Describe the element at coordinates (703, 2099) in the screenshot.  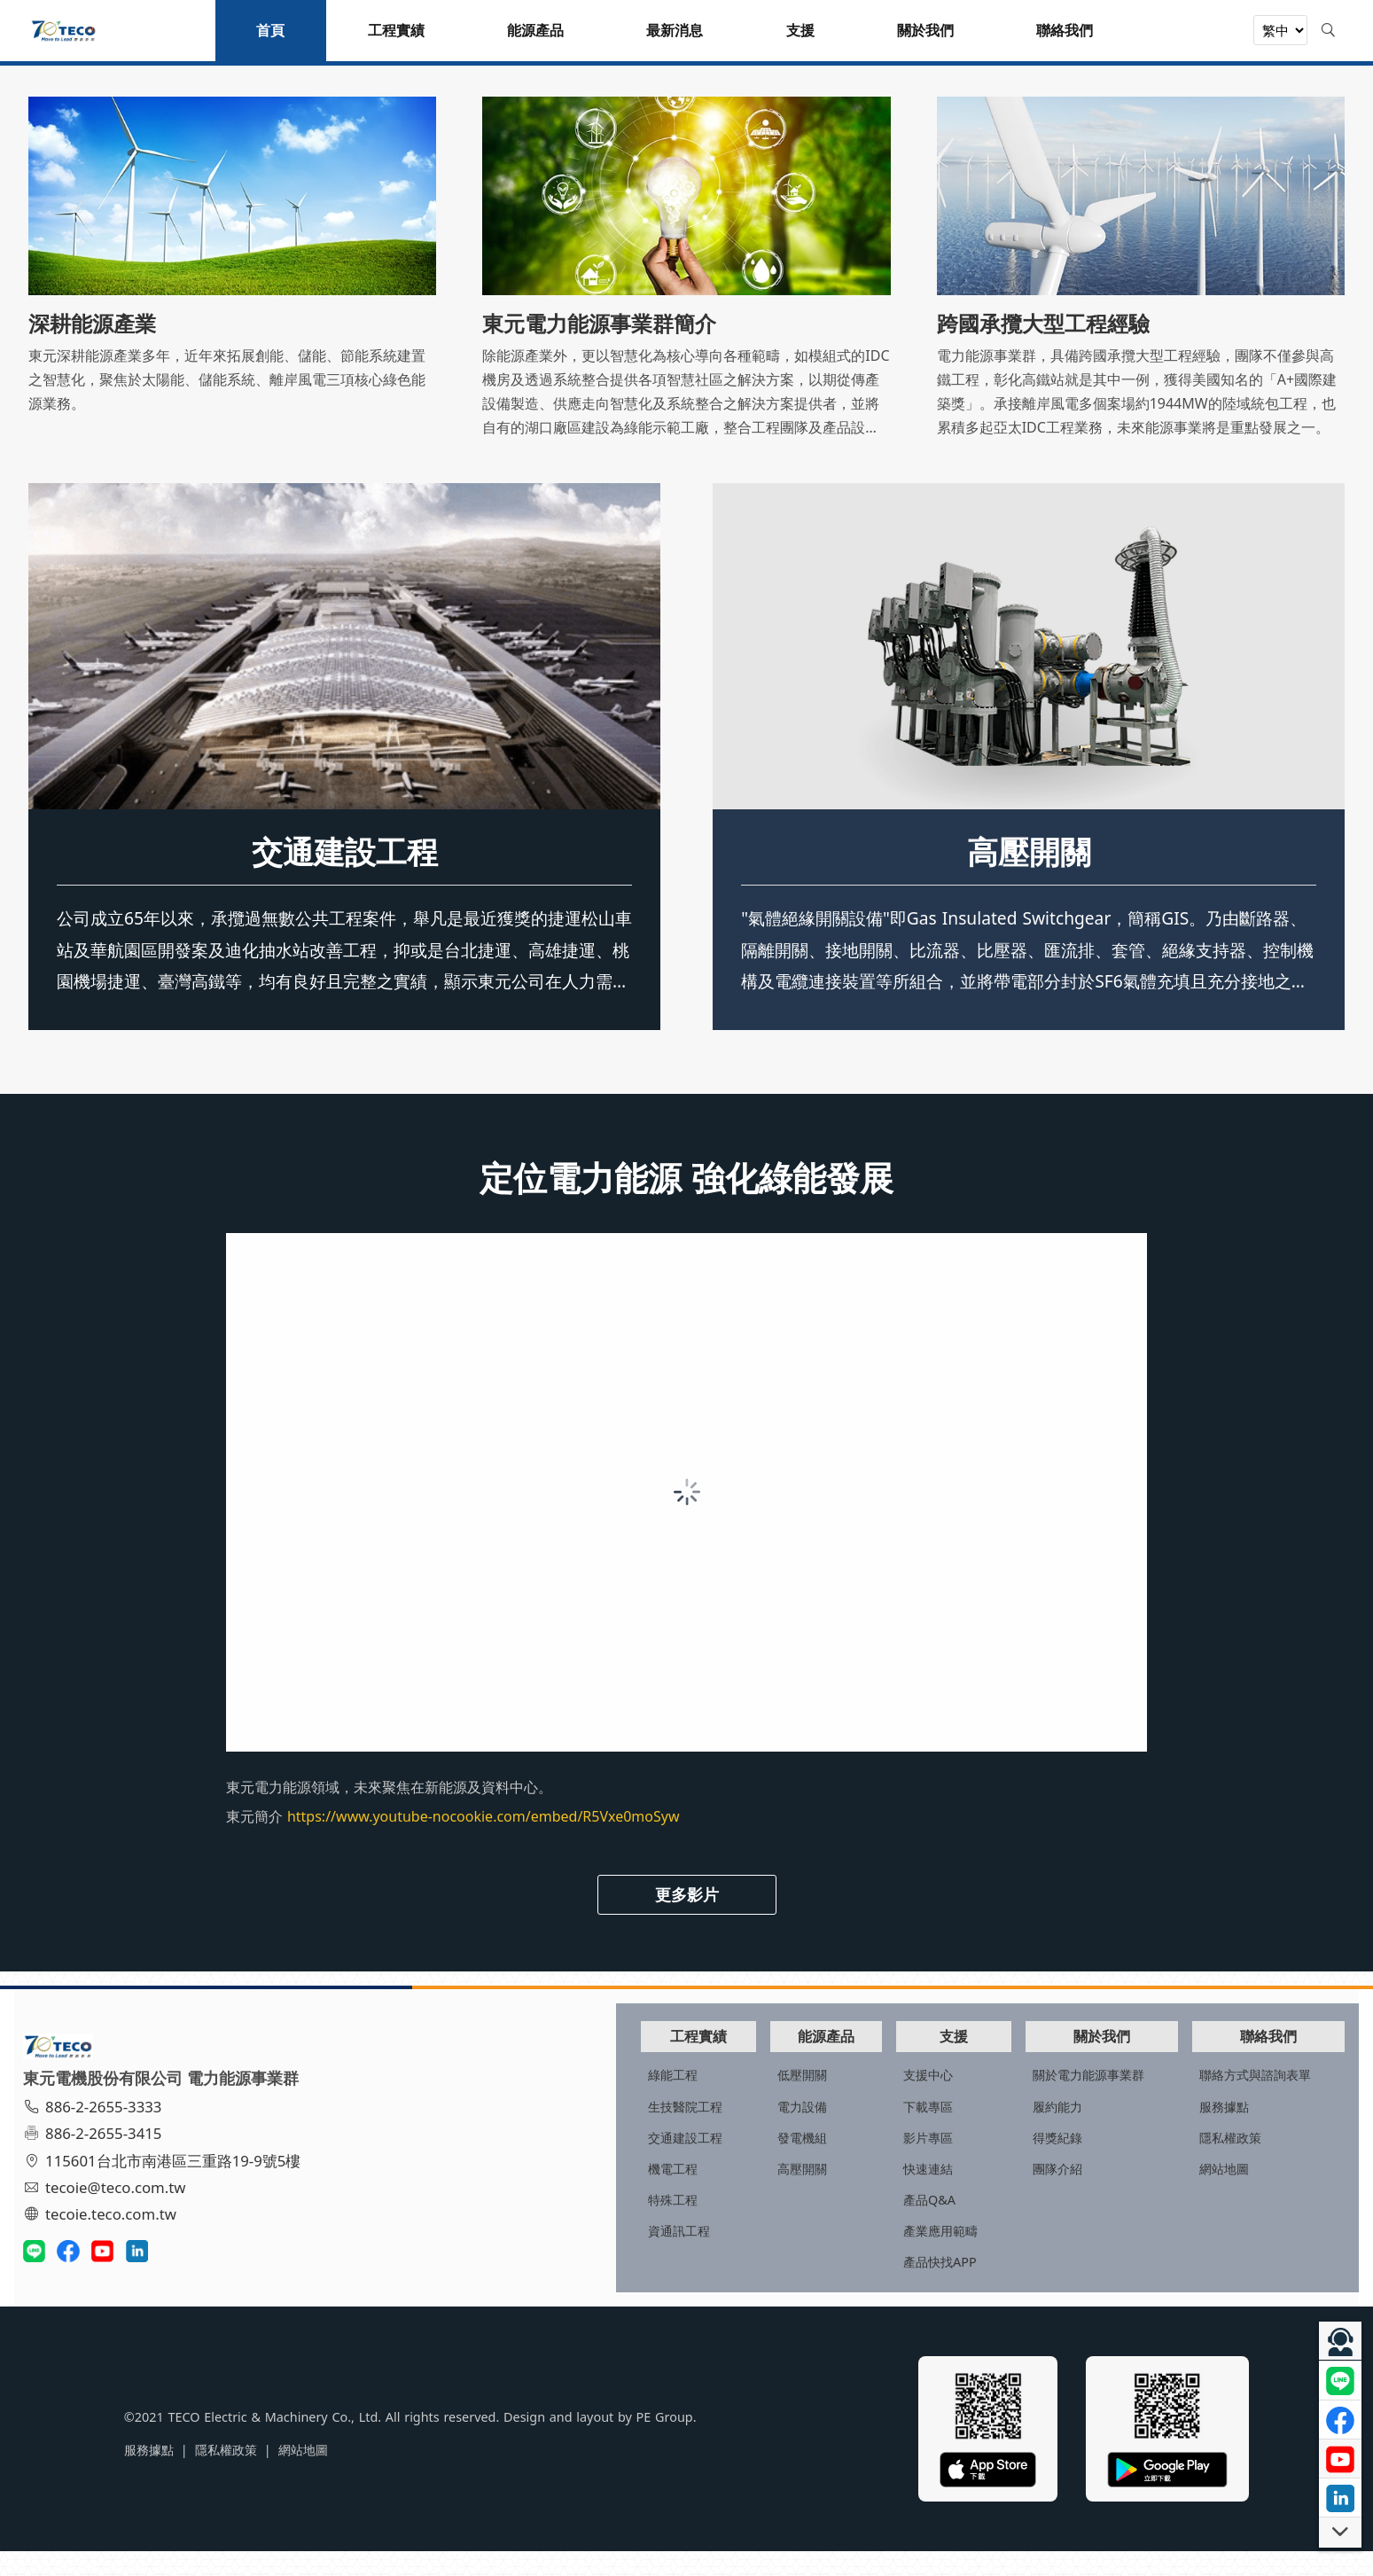
I see `低壓開關` at that location.